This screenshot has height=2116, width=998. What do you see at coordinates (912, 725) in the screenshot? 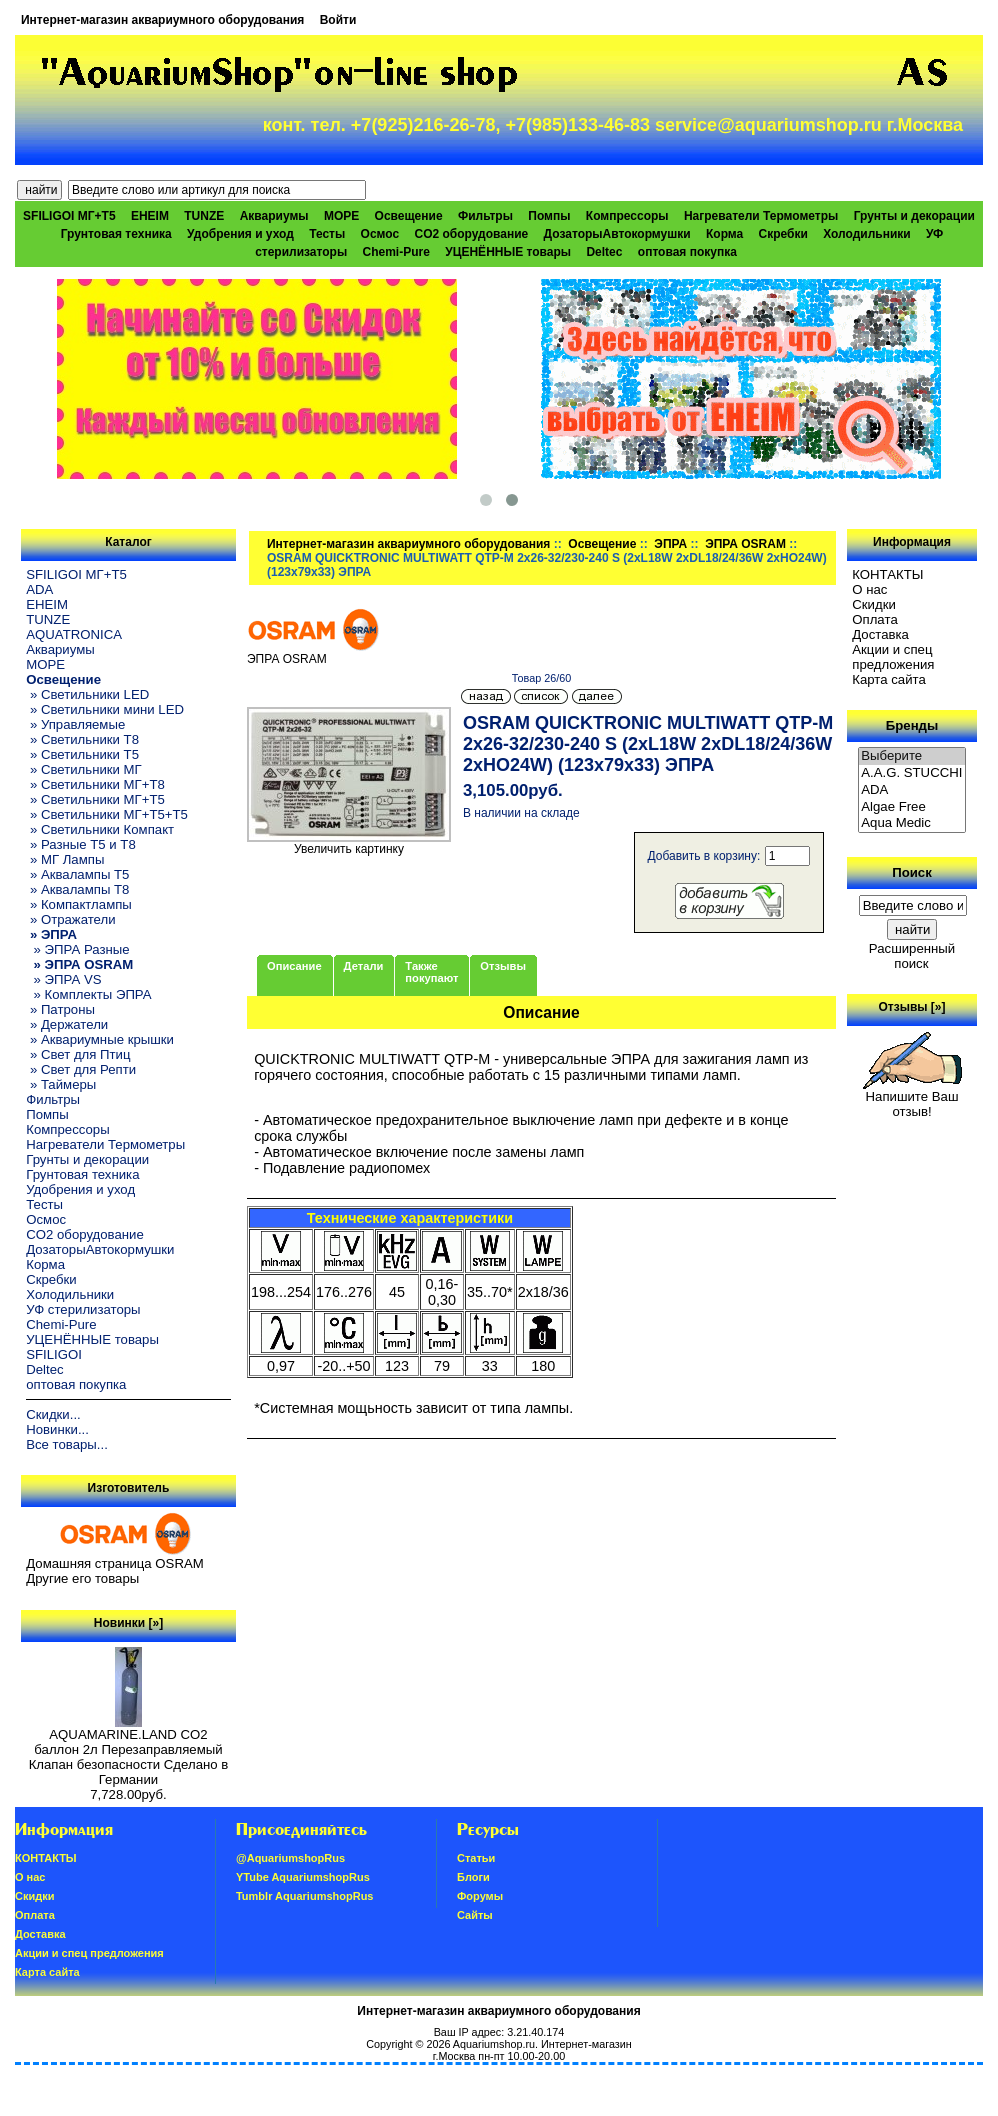
I see `Бренды` at bounding box center [912, 725].